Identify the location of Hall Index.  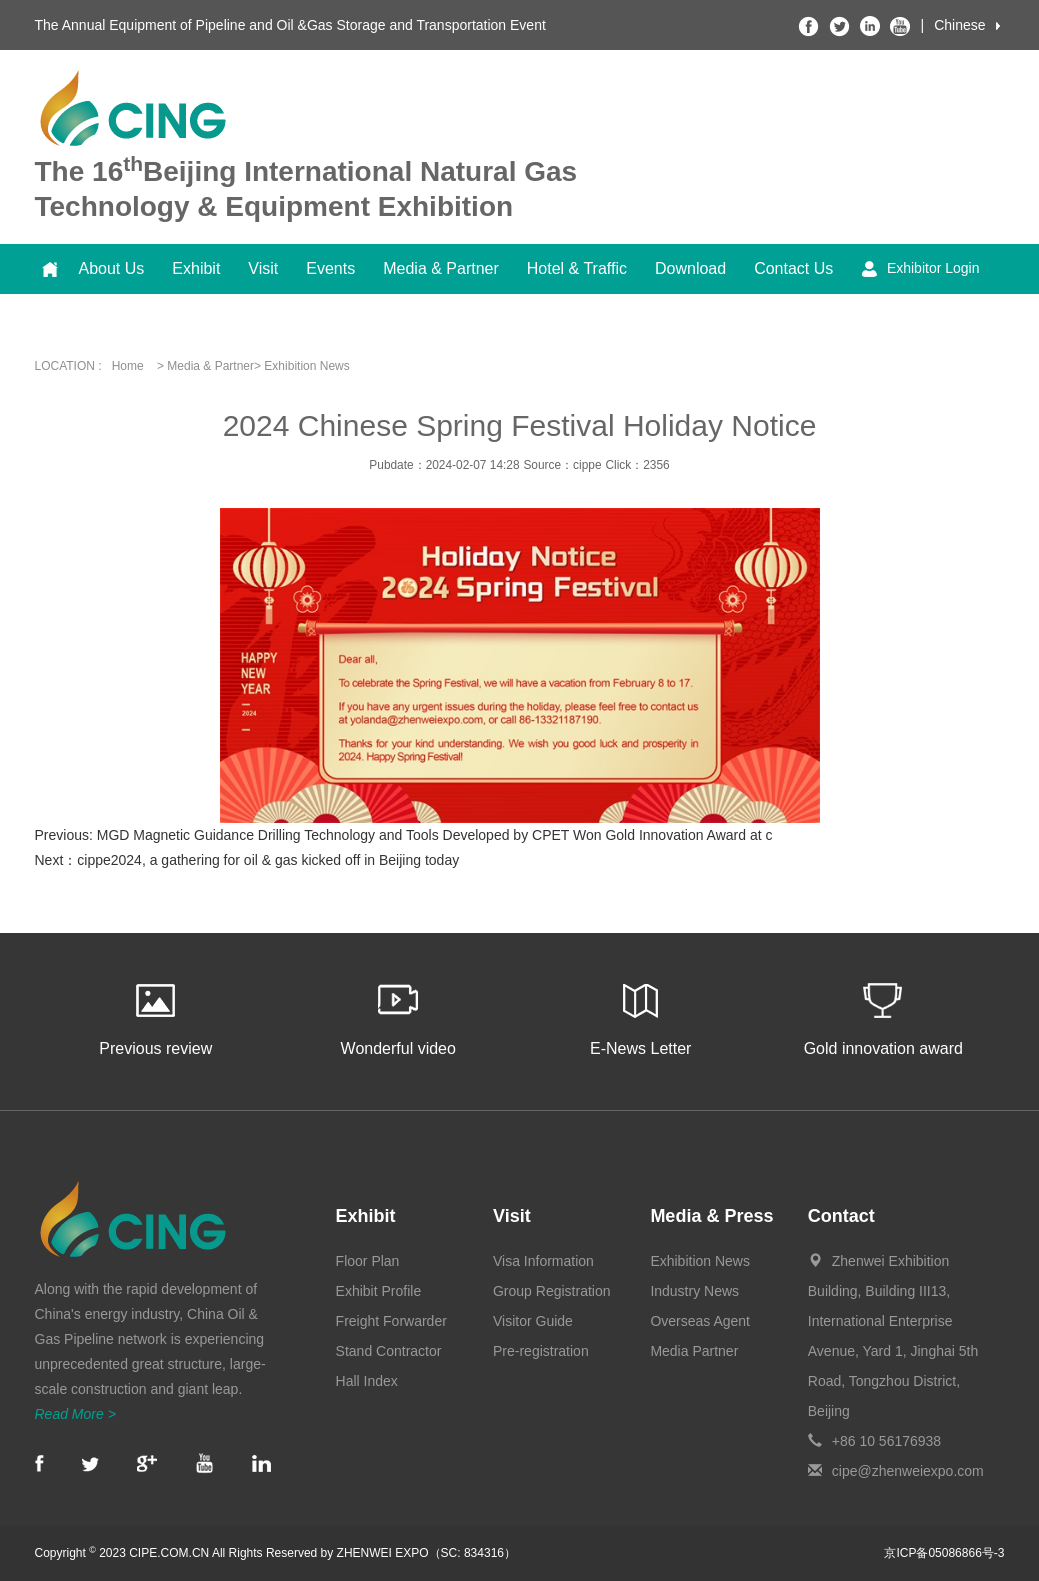
(367, 1381).